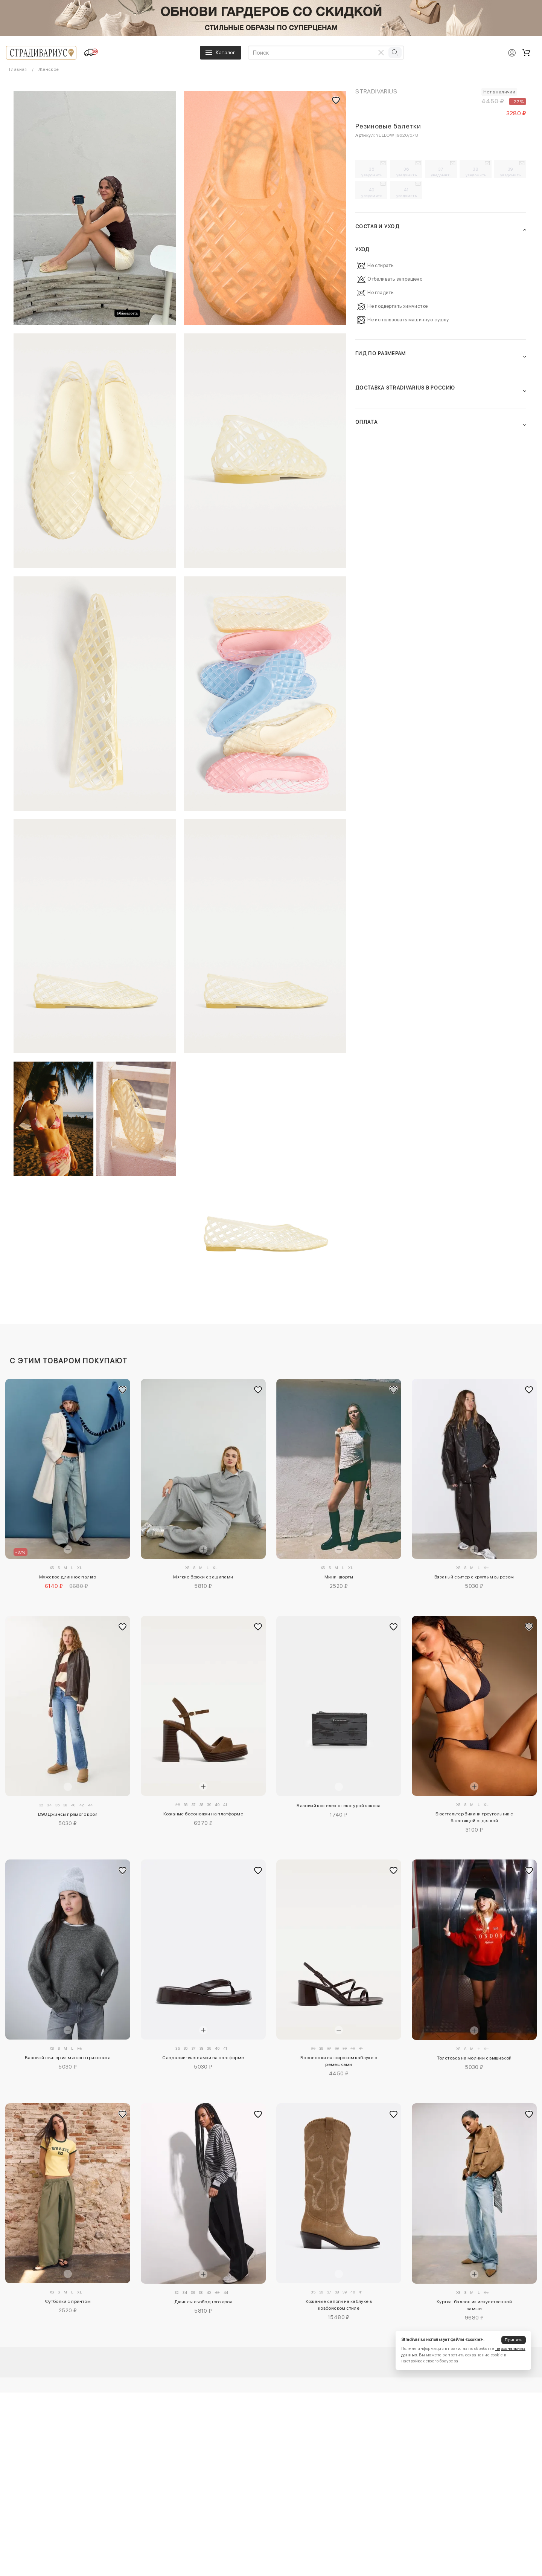  Describe the element at coordinates (371, 192) in the screenshot. I see `40` at that location.